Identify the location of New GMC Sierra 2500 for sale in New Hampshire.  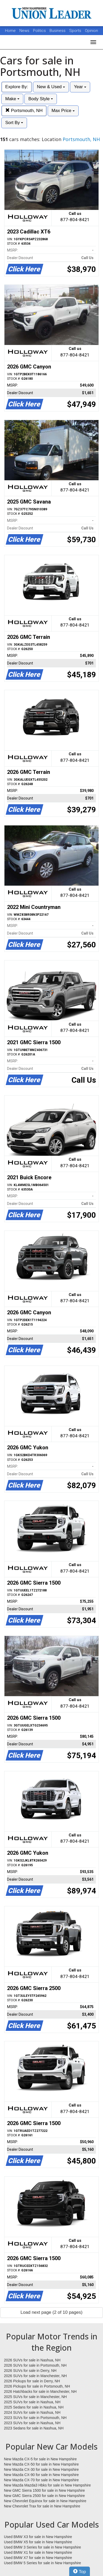
(44, 2496).